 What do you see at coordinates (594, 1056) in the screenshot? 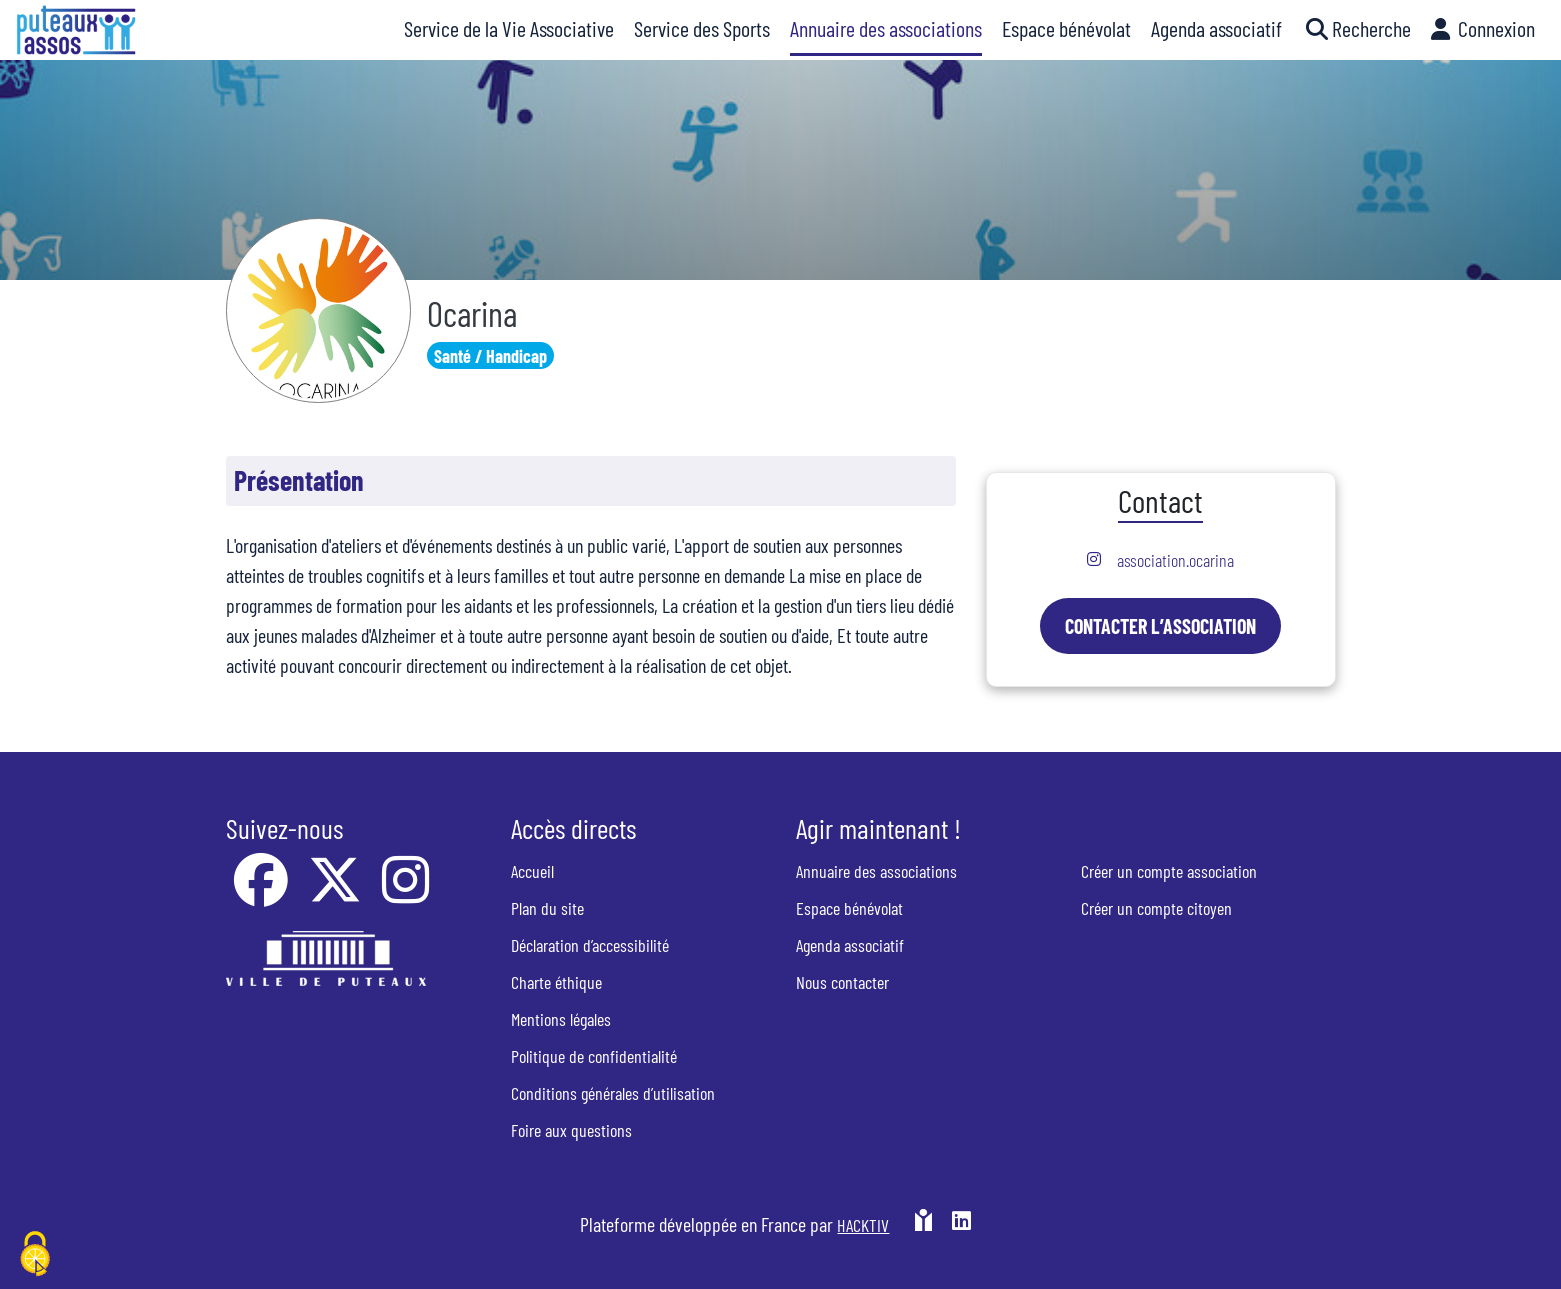
I see `Politique de confidentialité` at bounding box center [594, 1056].